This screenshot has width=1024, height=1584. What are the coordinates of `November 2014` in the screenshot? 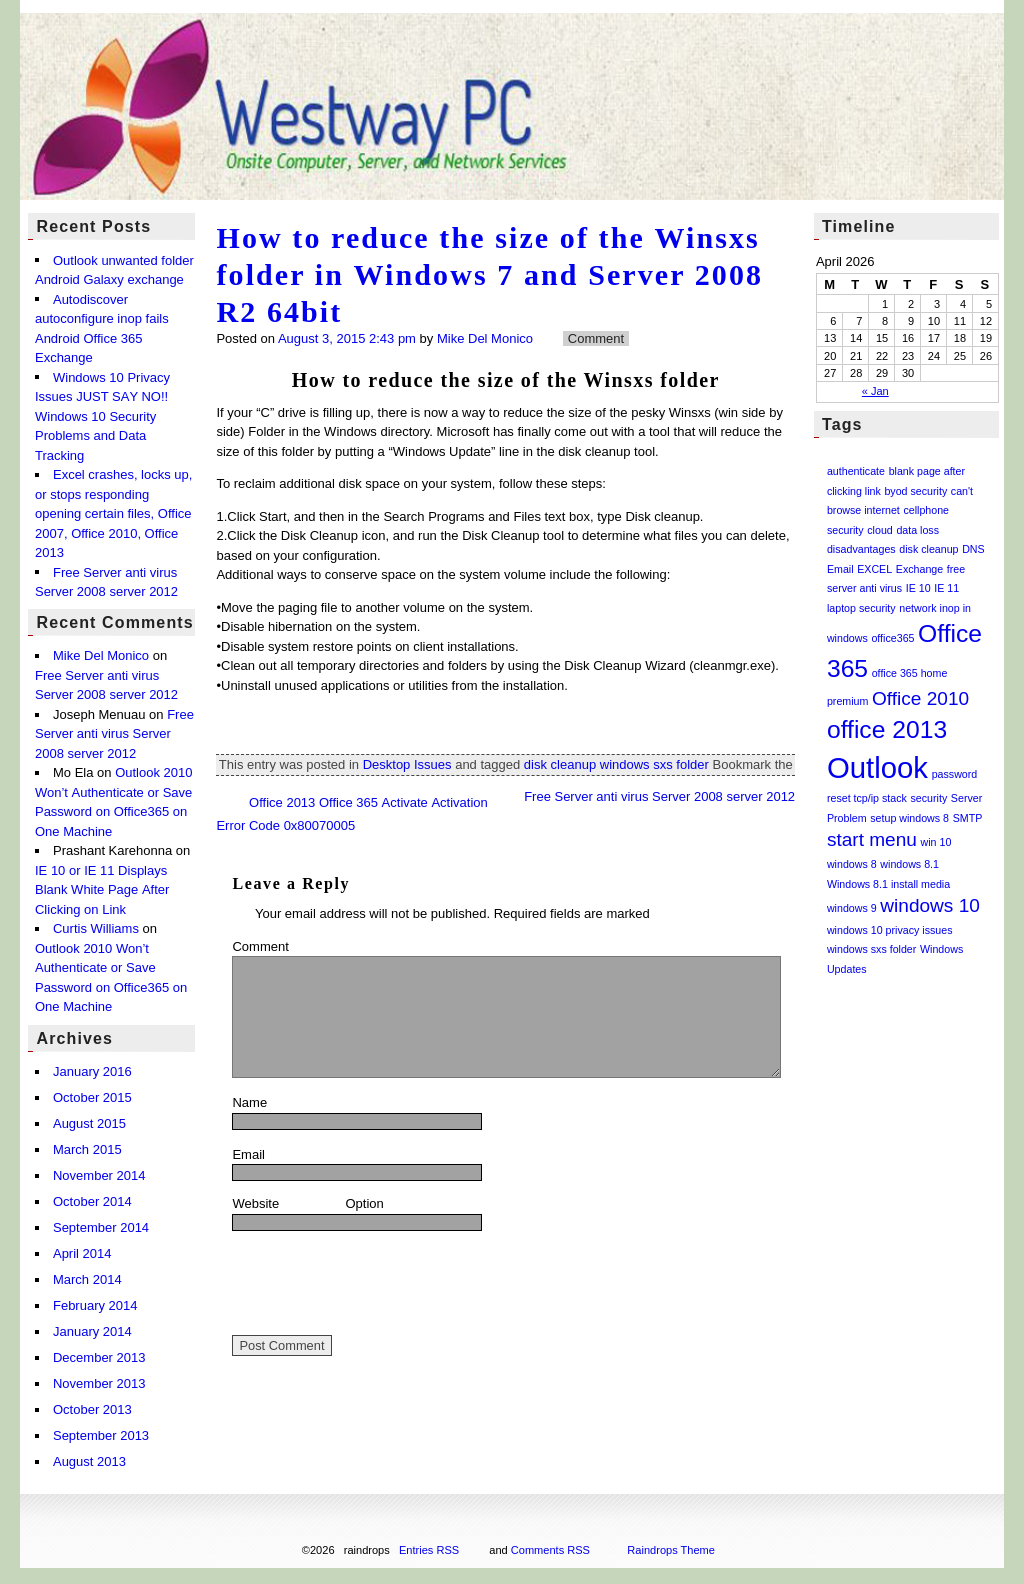 It's located at (99, 1175).